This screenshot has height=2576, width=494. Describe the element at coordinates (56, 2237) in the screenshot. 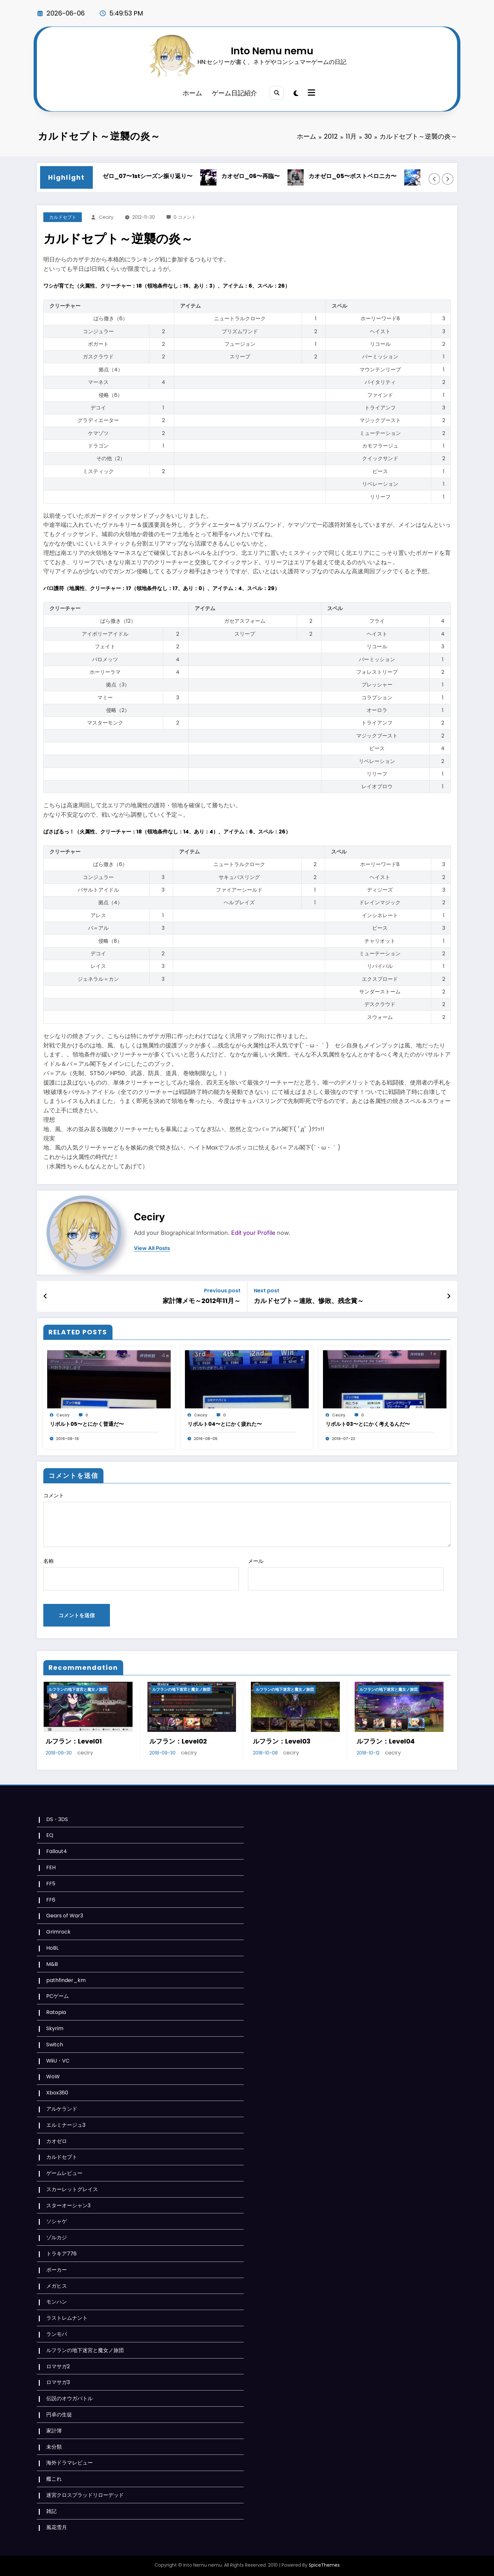

I see `ゾルカジ` at that location.